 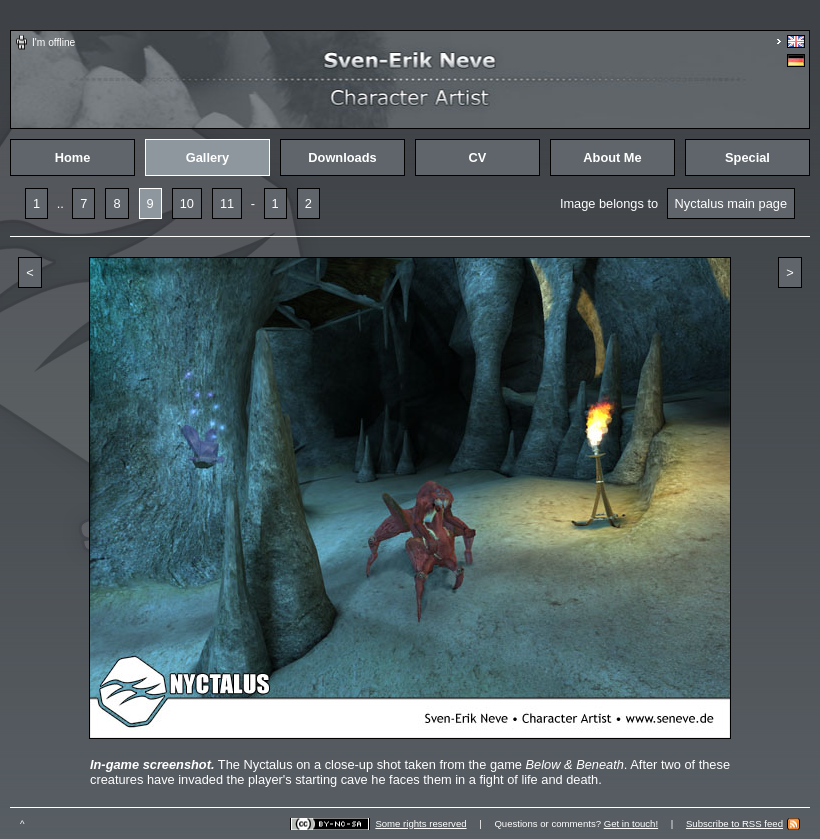 What do you see at coordinates (612, 157) in the screenshot?
I see `About Me` at bounding box center [612, 157].